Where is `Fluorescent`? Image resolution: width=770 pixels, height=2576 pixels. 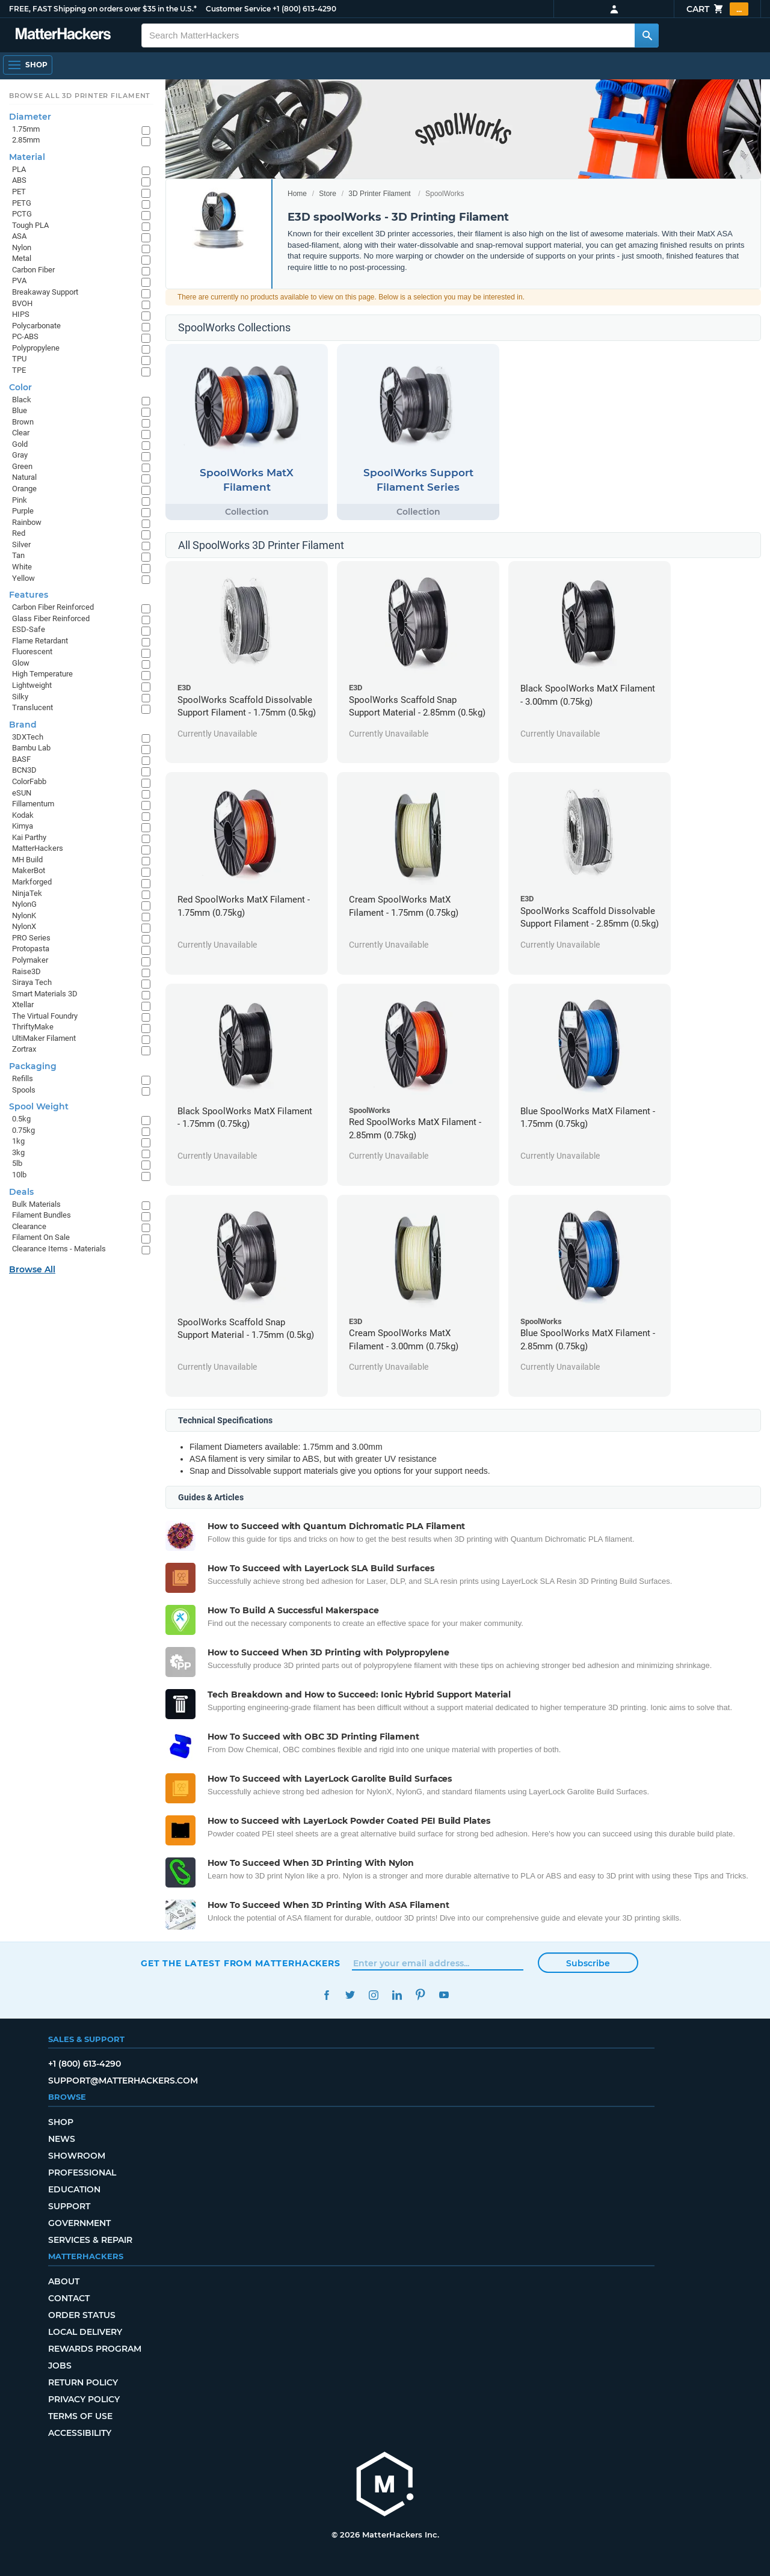
Fluorescent is located at coordinates (32, 651).